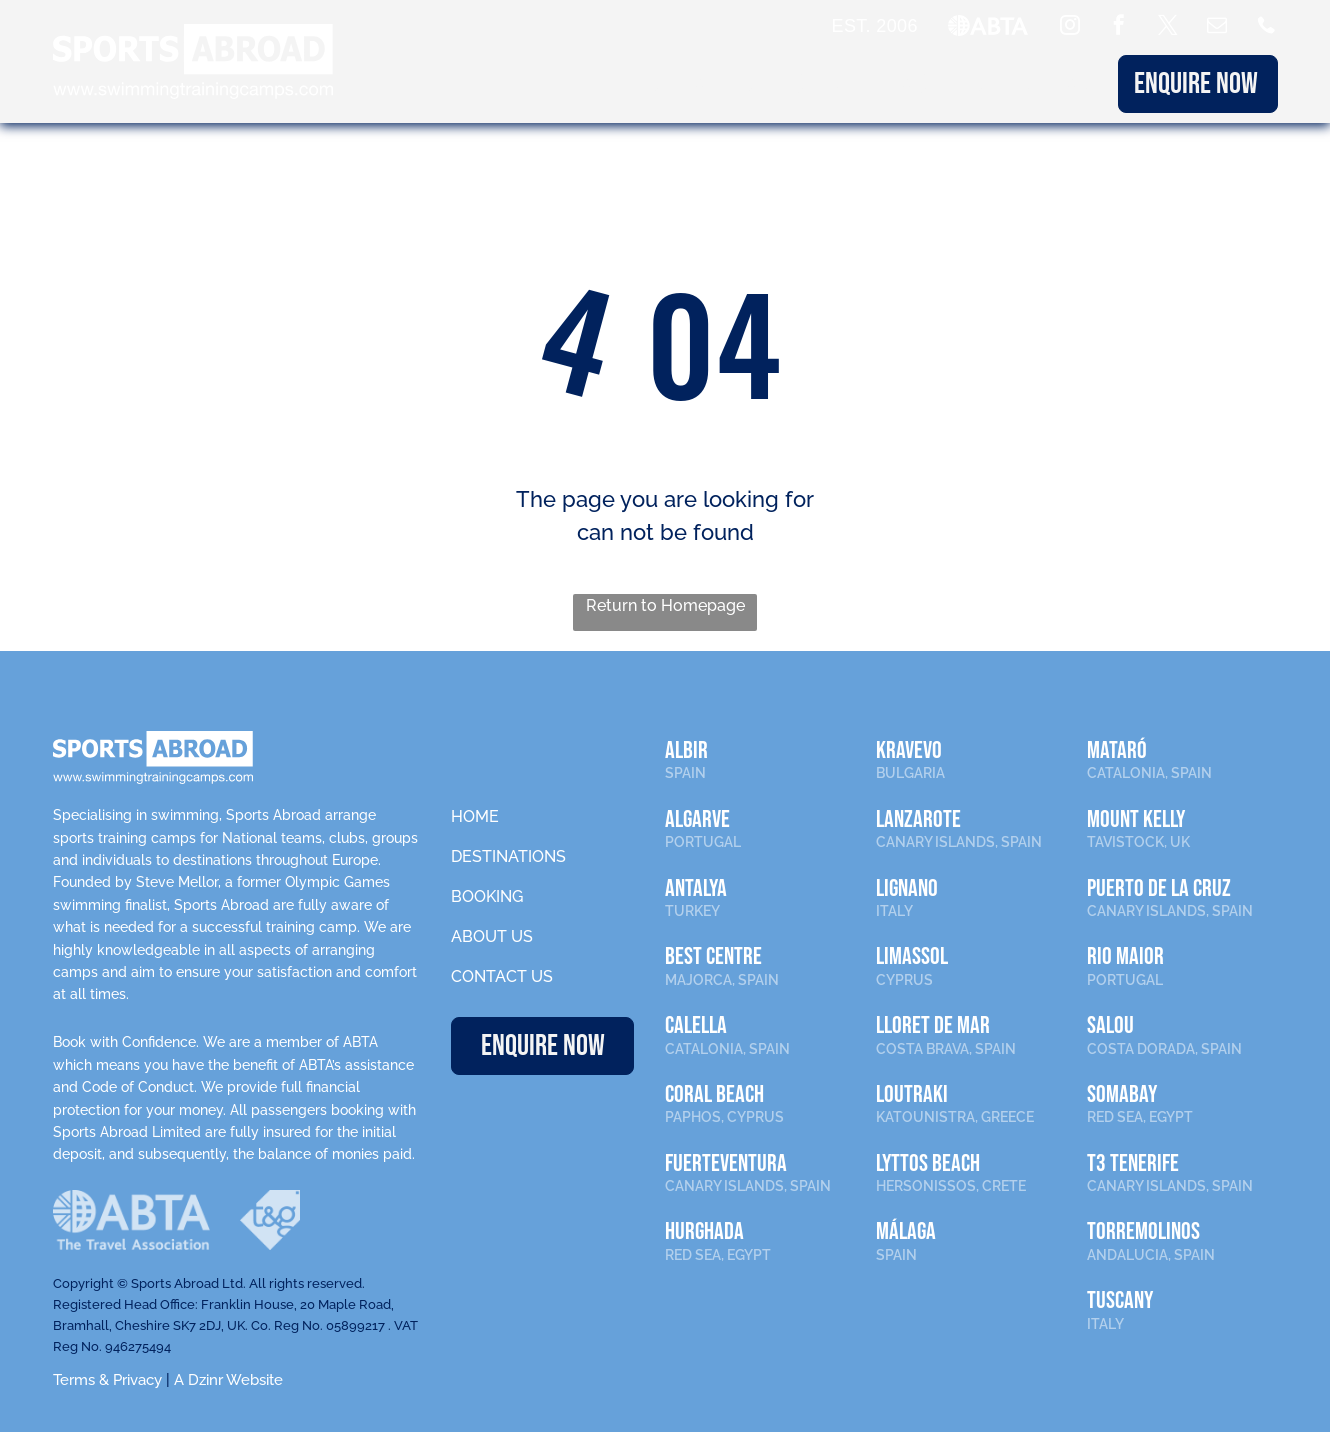 The height and width of the screenshot is (1432, 1330). I want to click on [Social network], so click(1266, 27).